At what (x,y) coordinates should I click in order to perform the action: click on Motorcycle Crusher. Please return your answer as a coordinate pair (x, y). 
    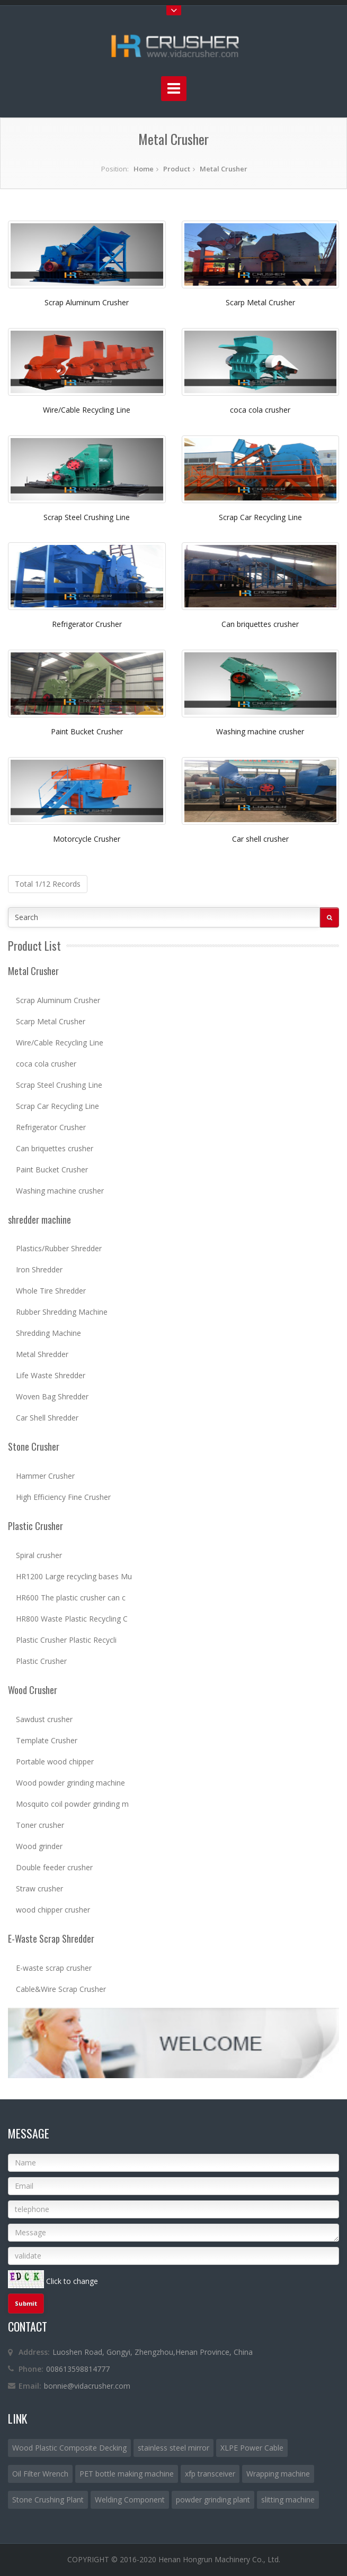
    Looking at the image, I should click on (86, 839).